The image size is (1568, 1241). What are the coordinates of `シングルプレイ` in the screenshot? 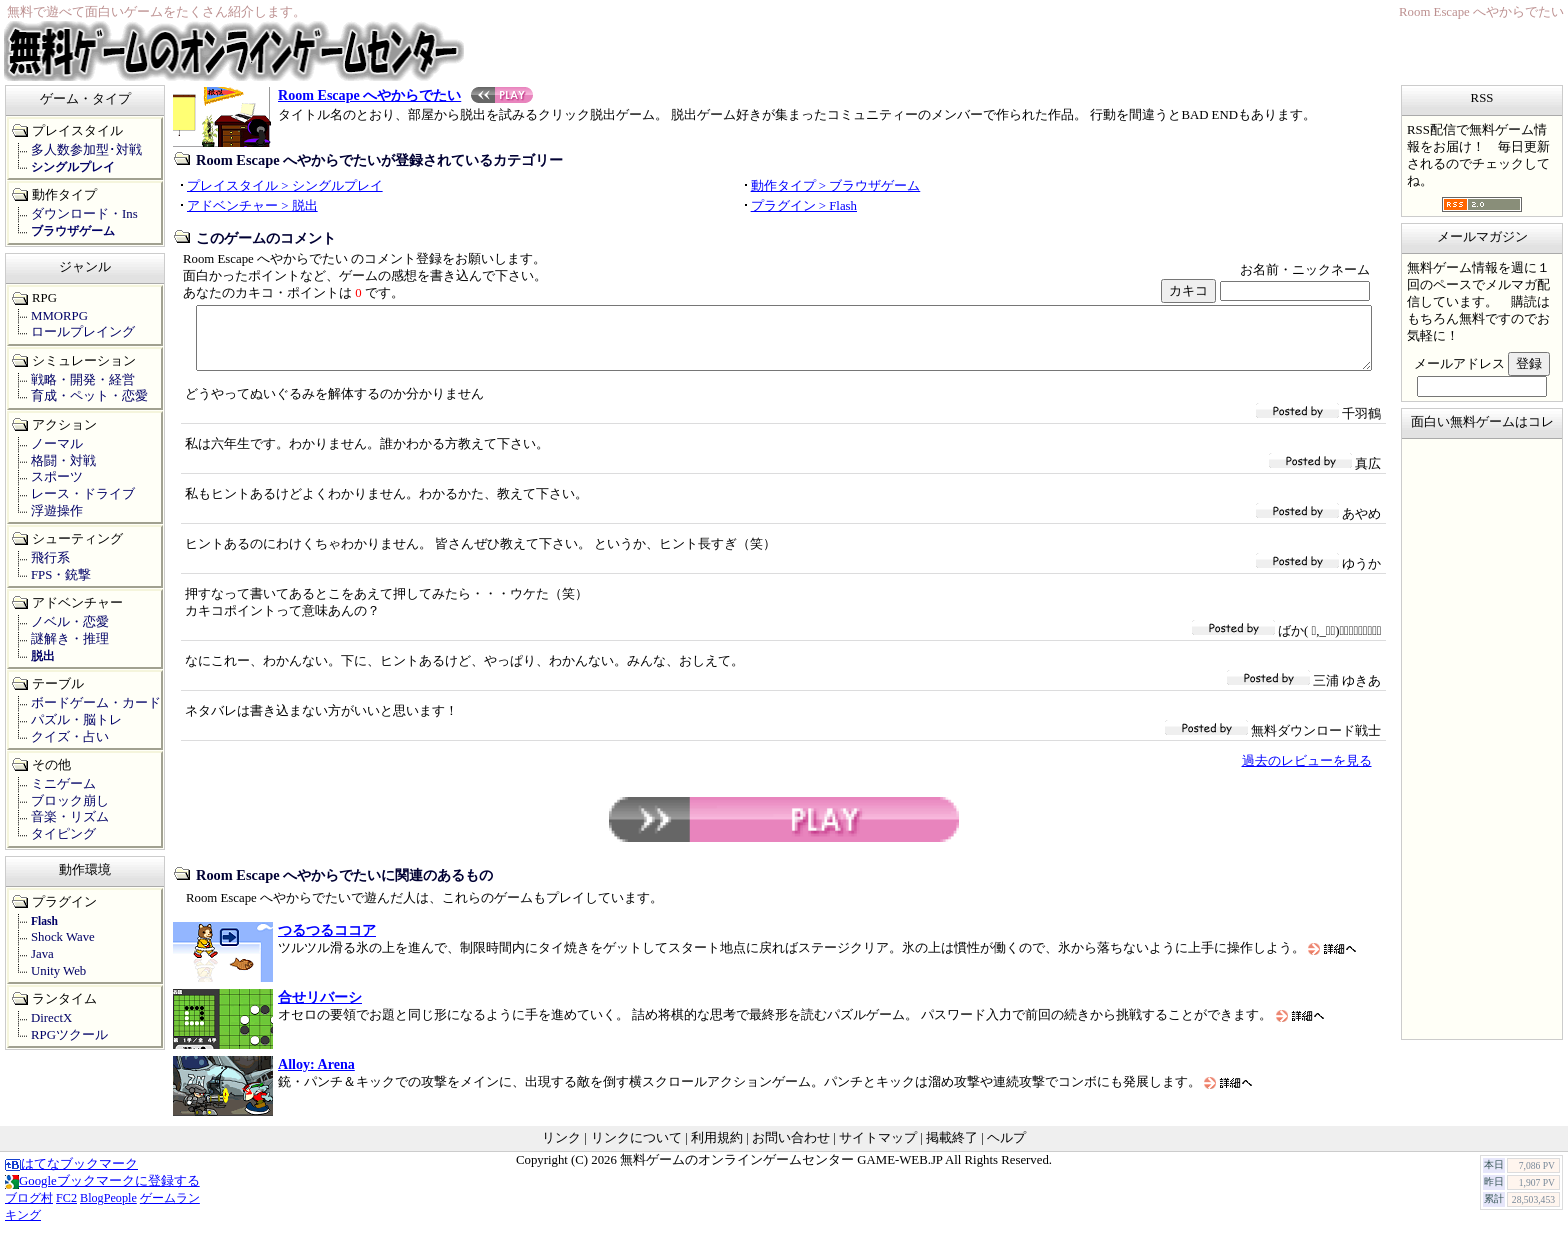 It's located at (73, 167).